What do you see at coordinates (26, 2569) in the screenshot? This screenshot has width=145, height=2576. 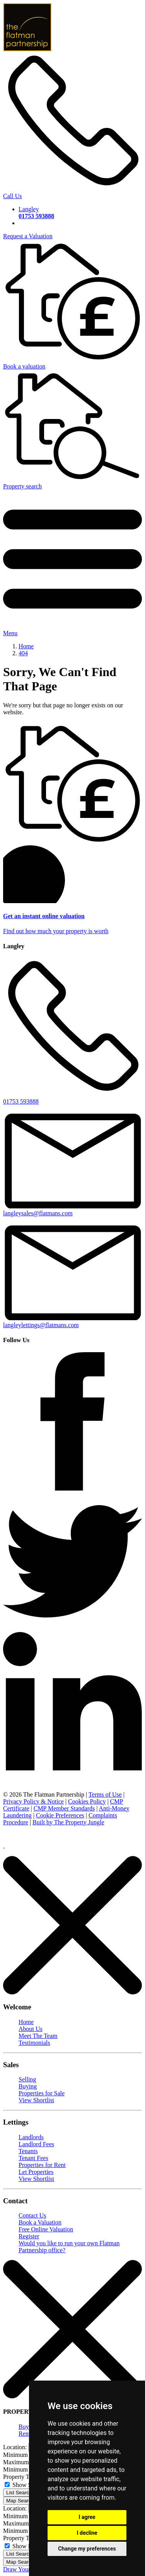 I see `Draw Your Search` at bounding box center [26, 2569].